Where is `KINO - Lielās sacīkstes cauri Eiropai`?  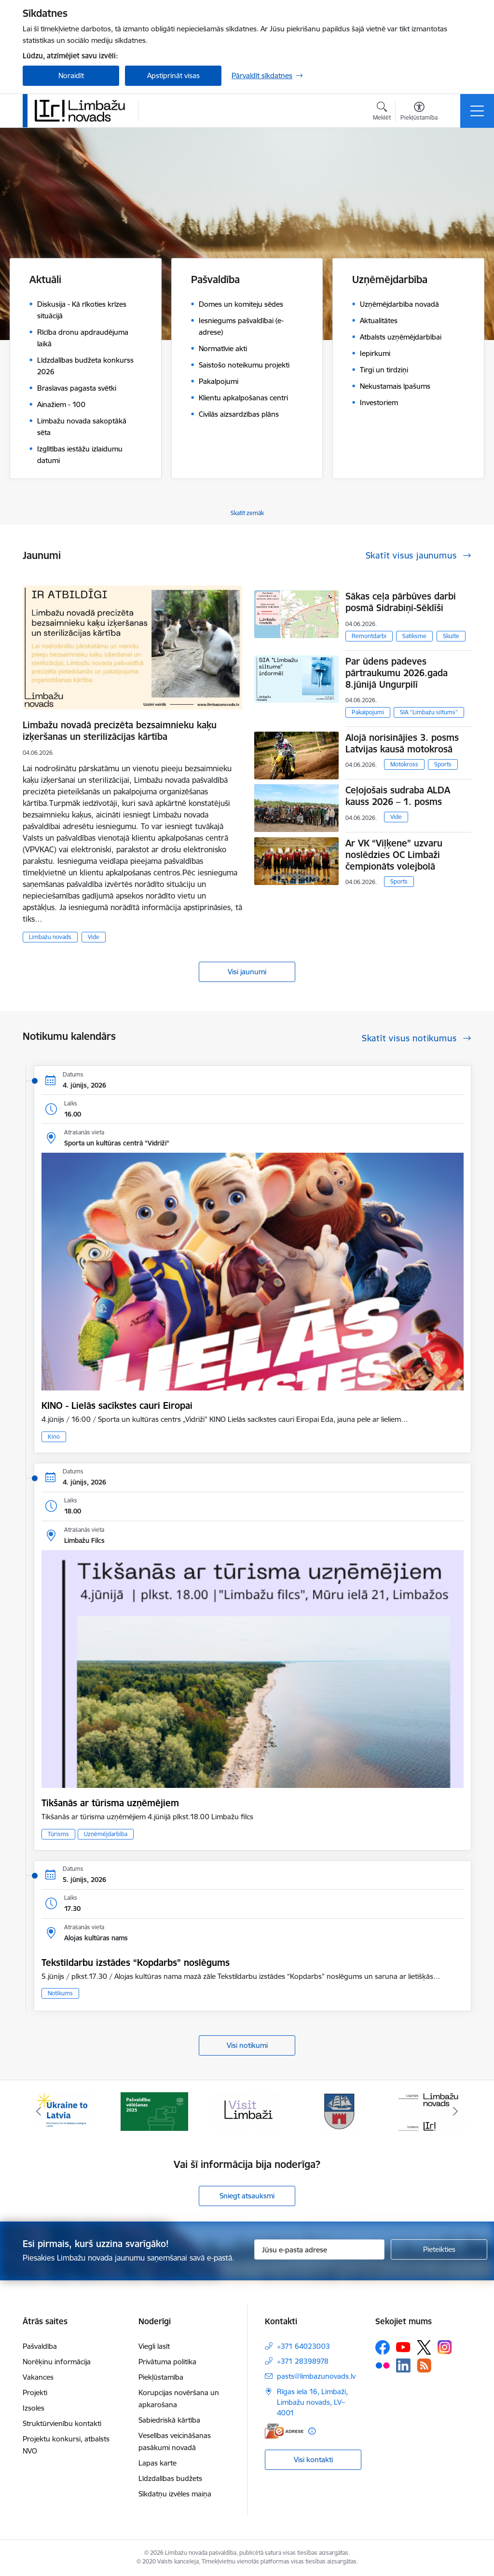 KINO - Lielās sacīkstes cauri Eiropai is located at coordinates (116, 1405).